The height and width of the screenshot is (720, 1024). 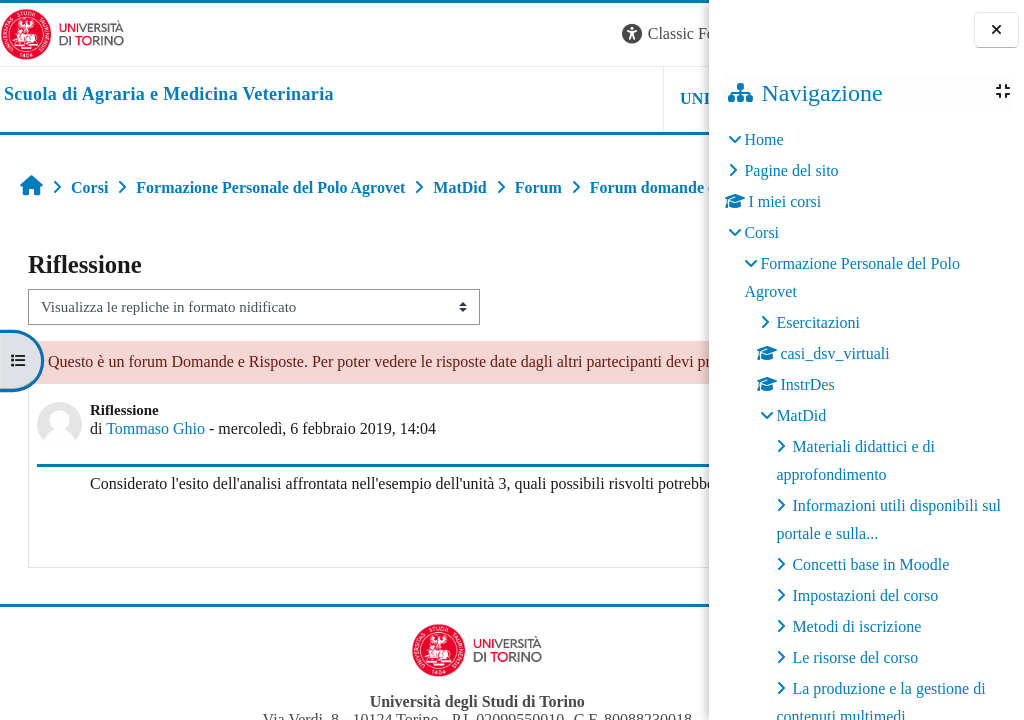 What do you see at coordinates (674, 33) in the screenshot?
I see `Login` at bounding box center [674, 33].